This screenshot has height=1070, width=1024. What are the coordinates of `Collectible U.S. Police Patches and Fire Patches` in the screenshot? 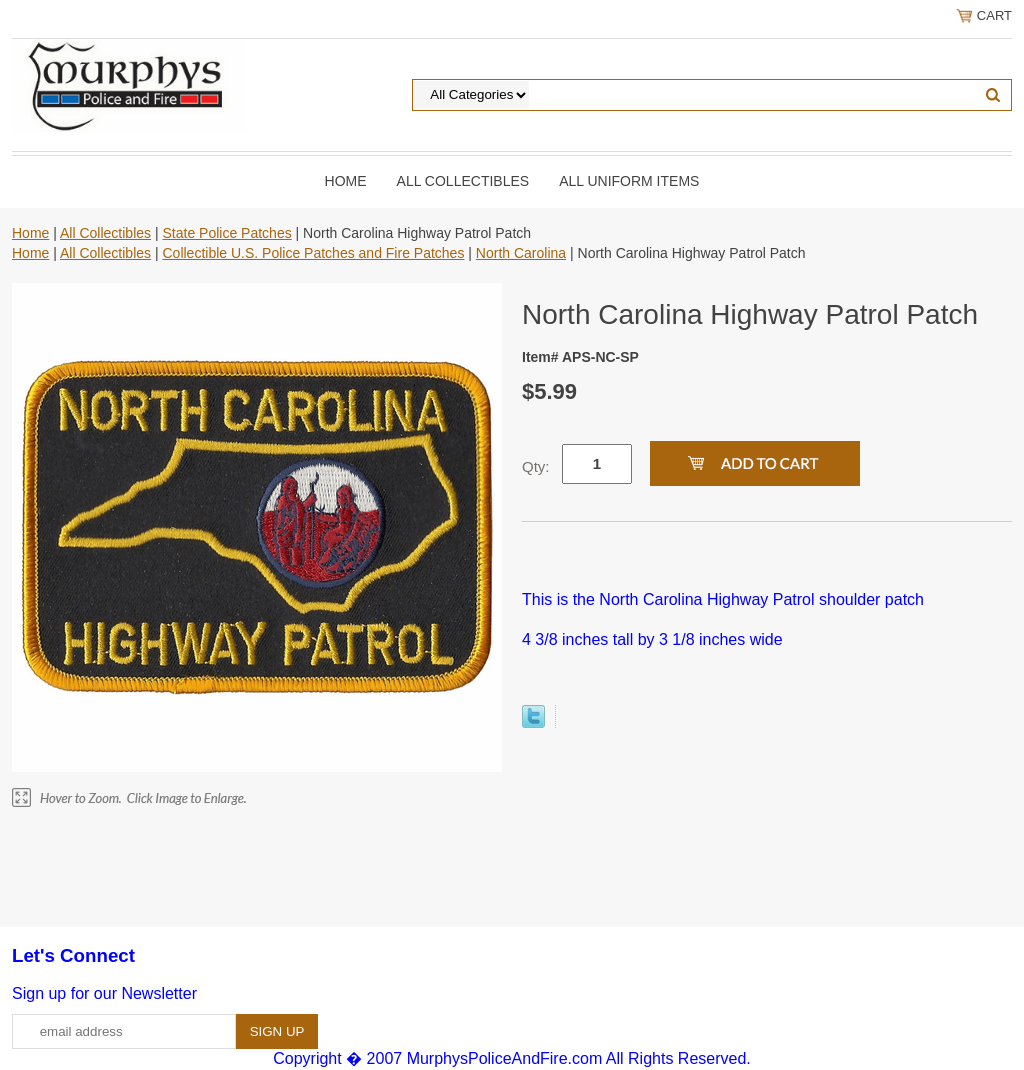 It's located at (313, 253).